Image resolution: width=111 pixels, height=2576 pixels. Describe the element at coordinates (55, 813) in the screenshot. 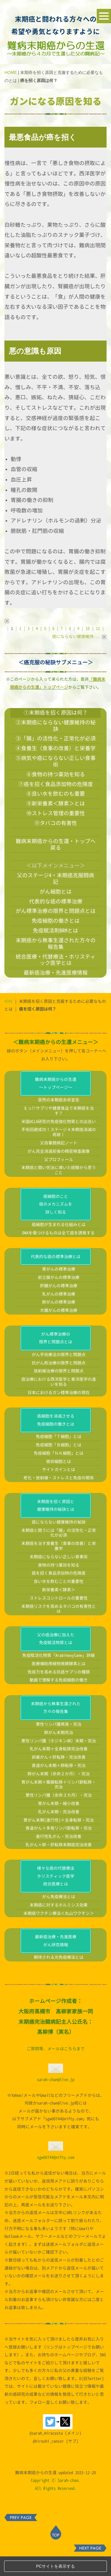

I see `⑩ストレス管理の重要性` at that location.